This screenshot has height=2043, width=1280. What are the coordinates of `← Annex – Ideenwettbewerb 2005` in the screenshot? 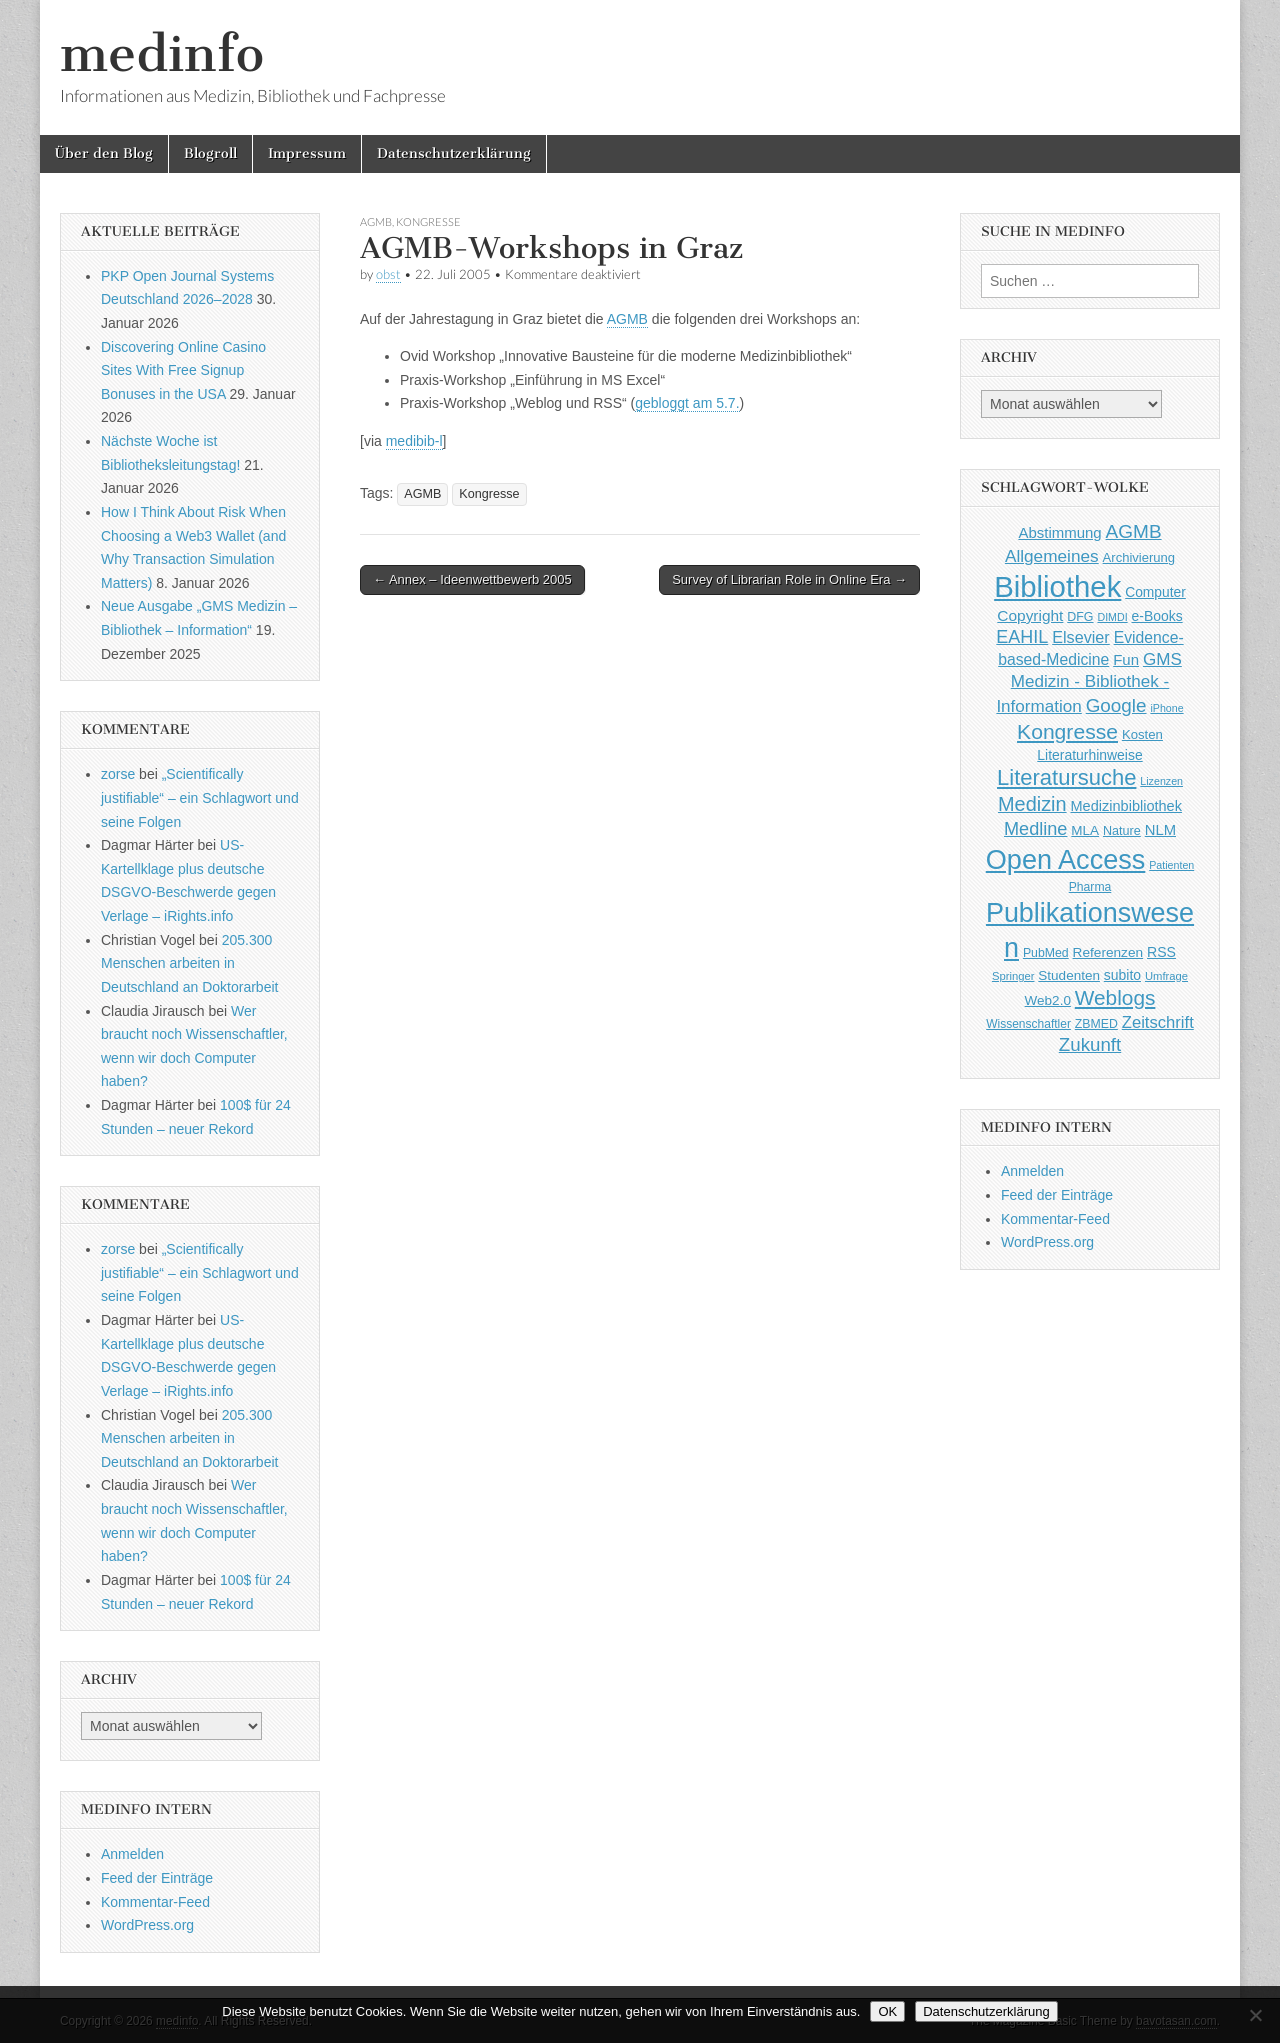 It's located at (472, 579).